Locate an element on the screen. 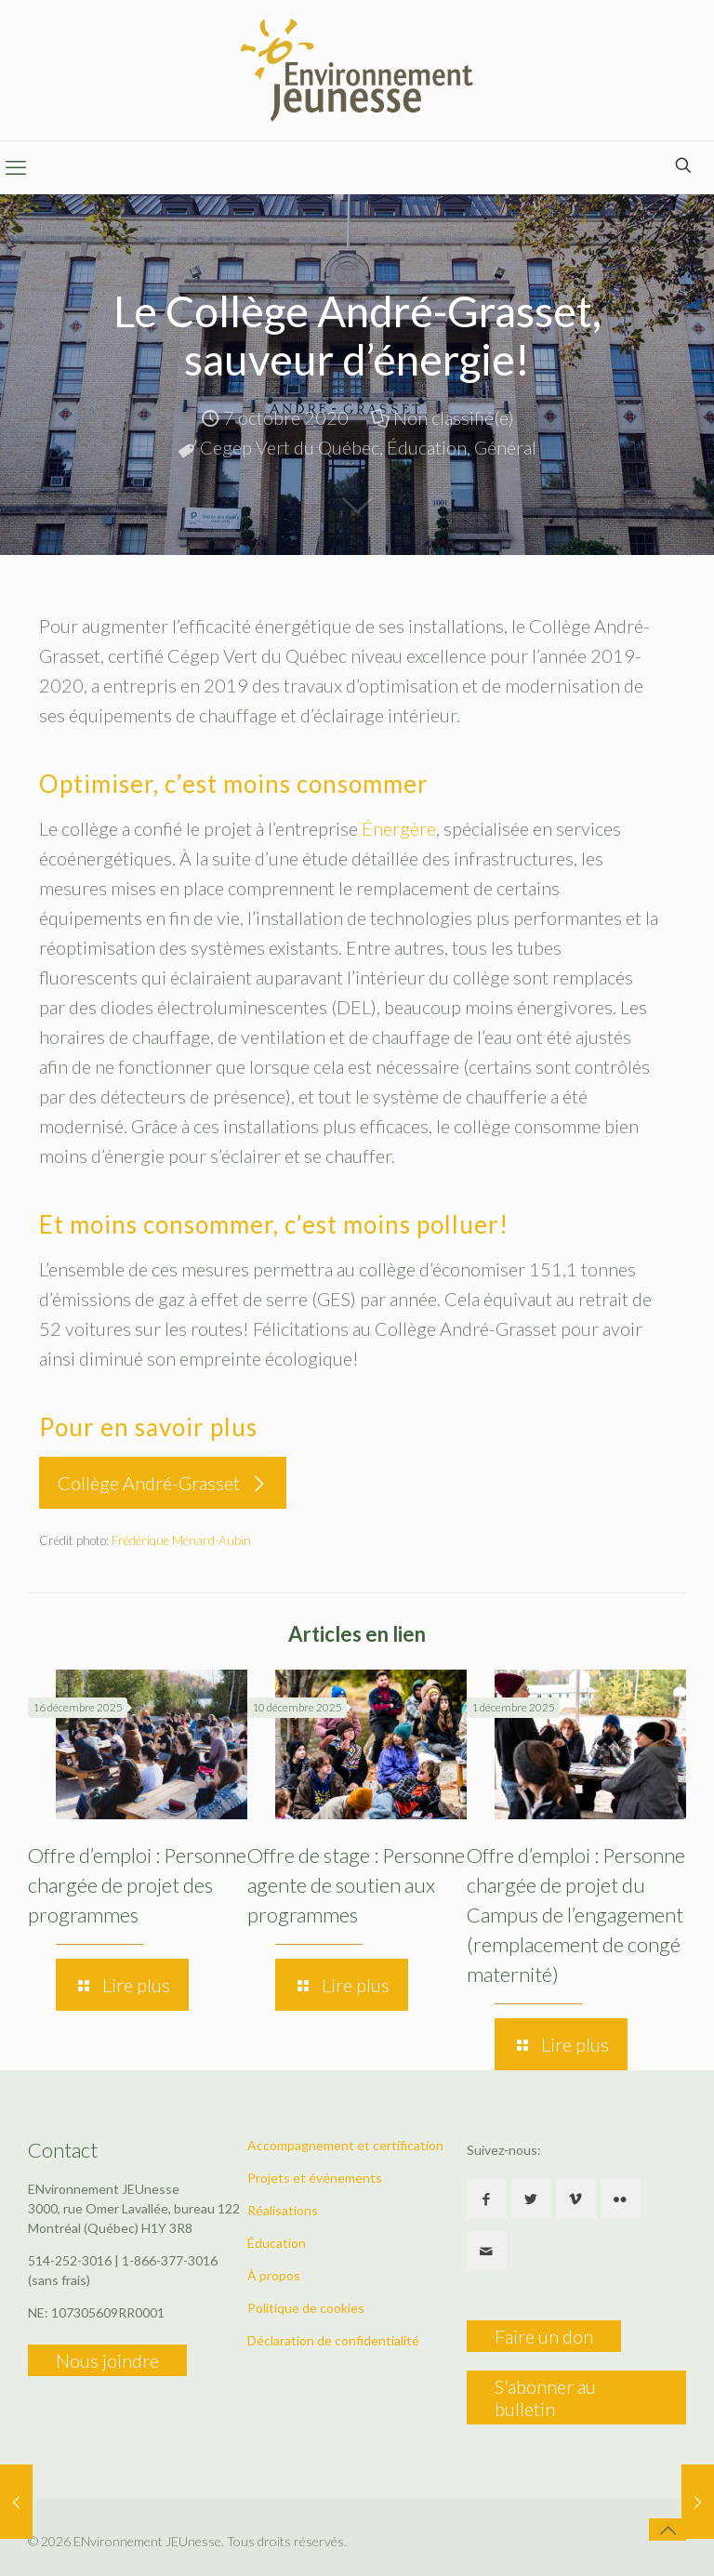 This screenshot has height=2576, width=714. Offre de stage : Personne agente de soutien aux programmes is located at coordinates (356, 1885).